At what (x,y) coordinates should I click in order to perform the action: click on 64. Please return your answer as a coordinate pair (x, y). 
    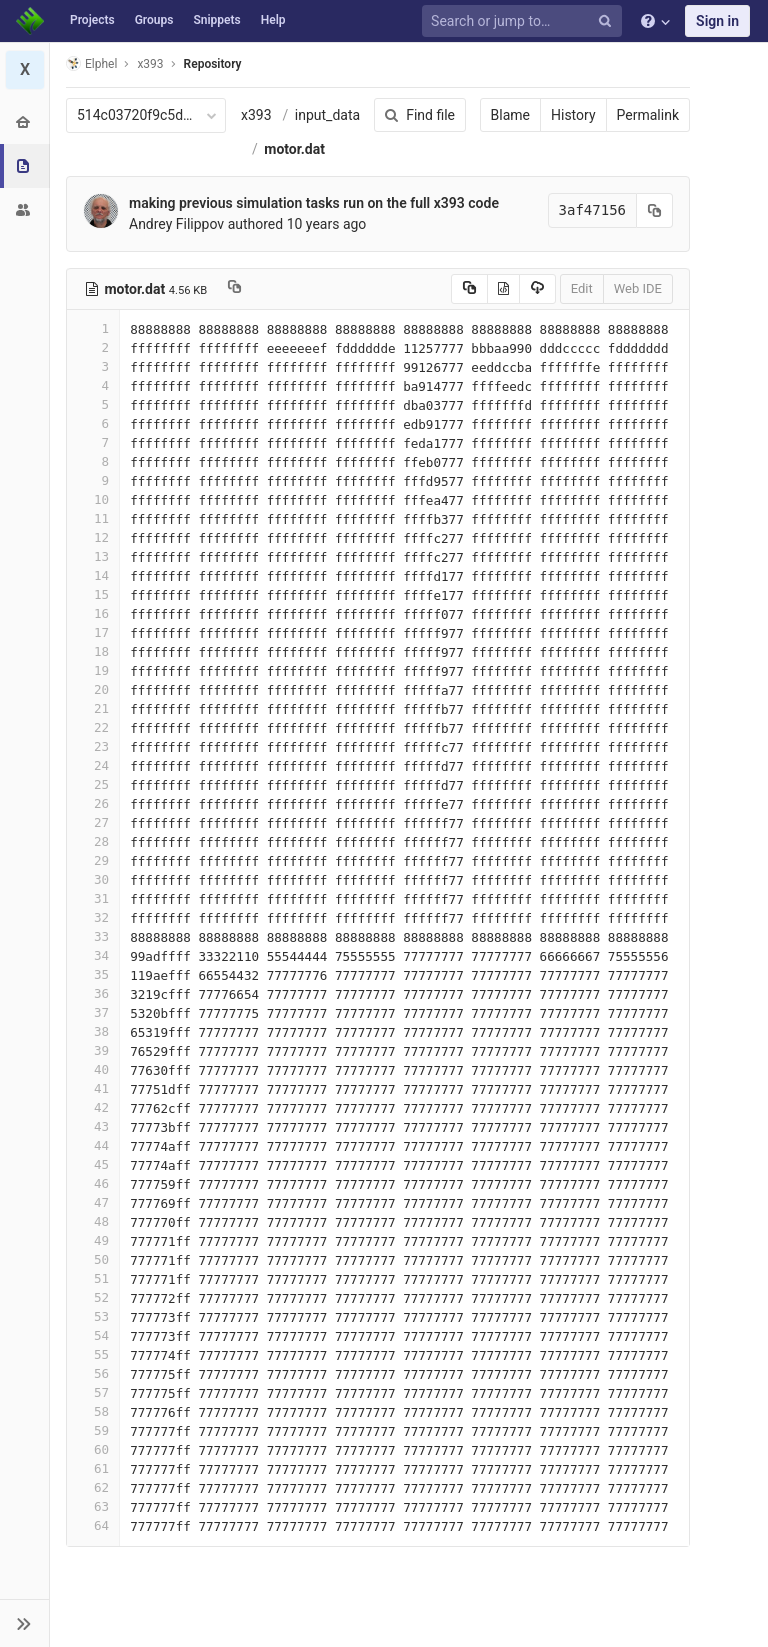
    Looking at the image, I should click on (93, 1525).